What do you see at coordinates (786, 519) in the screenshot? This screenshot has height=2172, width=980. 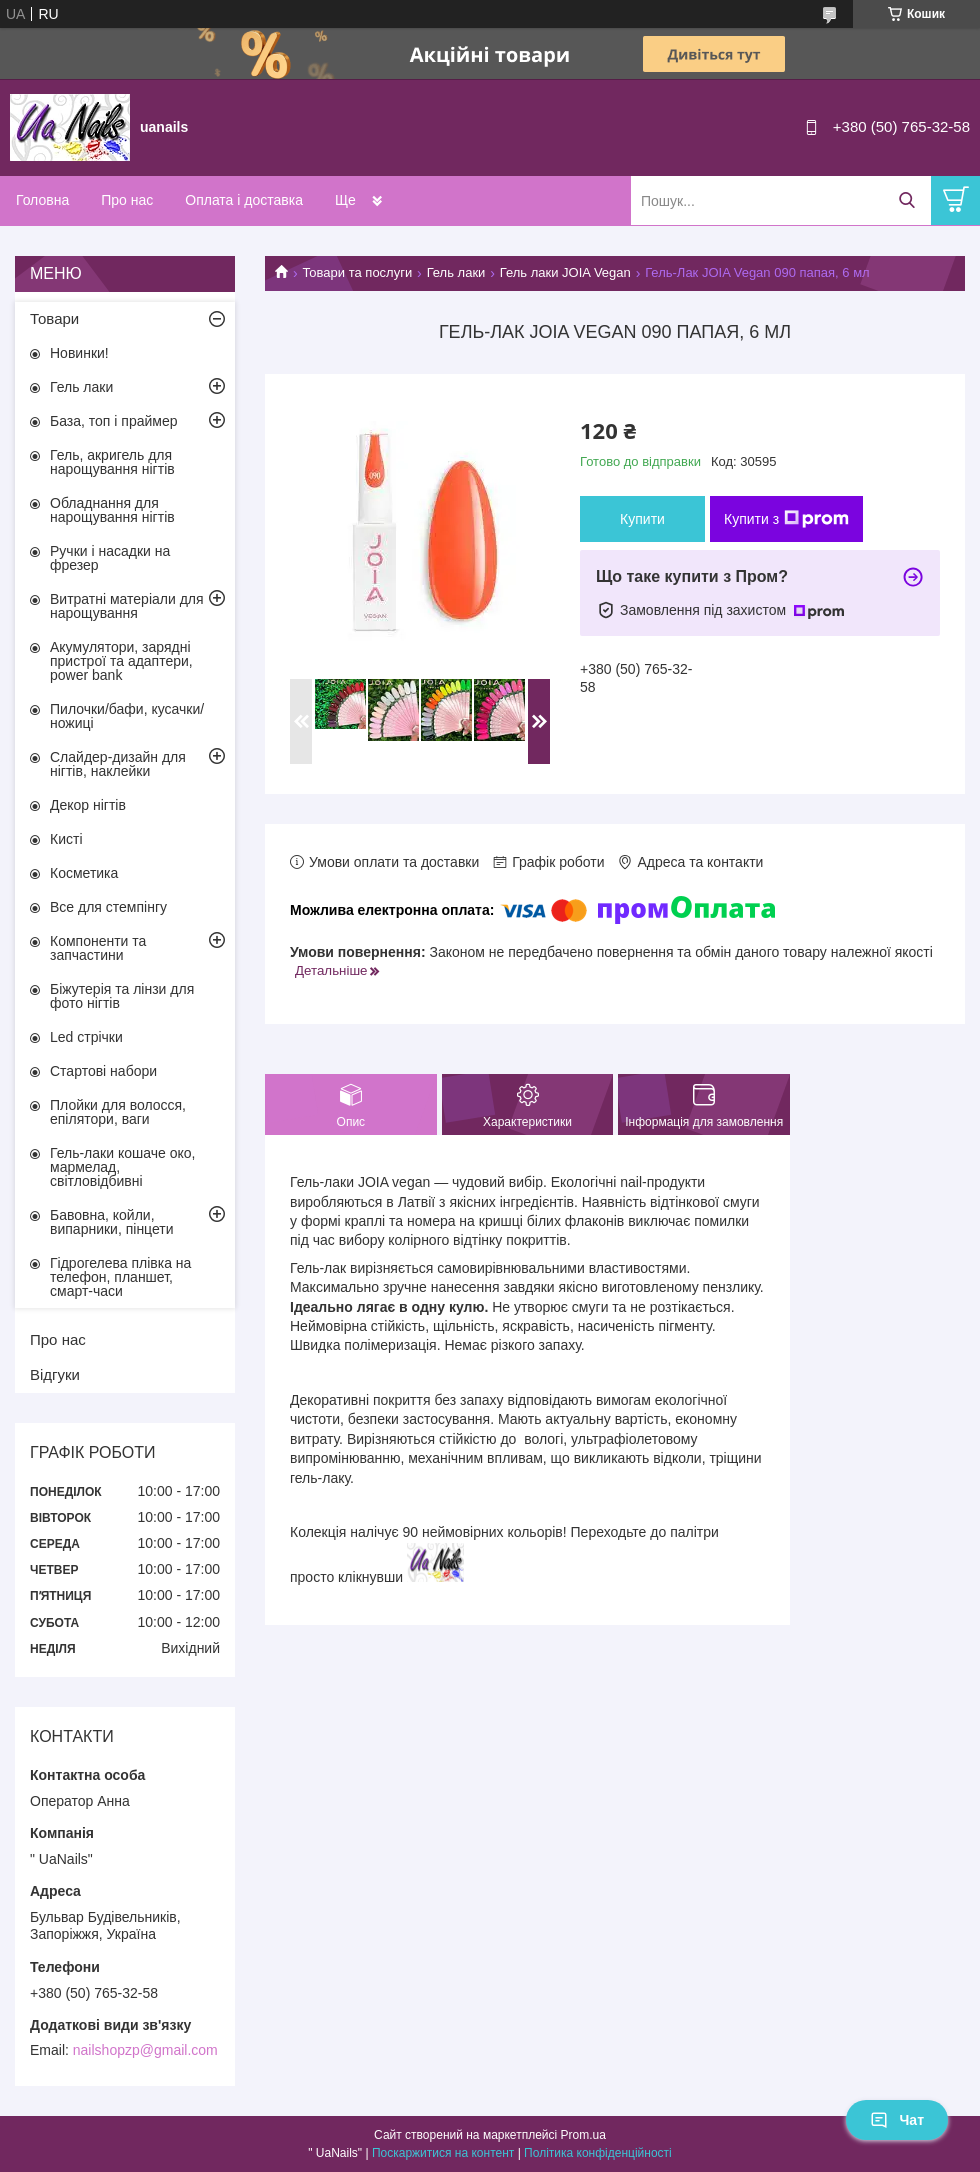 I see `Купити з` at bounding box center [786, 519].